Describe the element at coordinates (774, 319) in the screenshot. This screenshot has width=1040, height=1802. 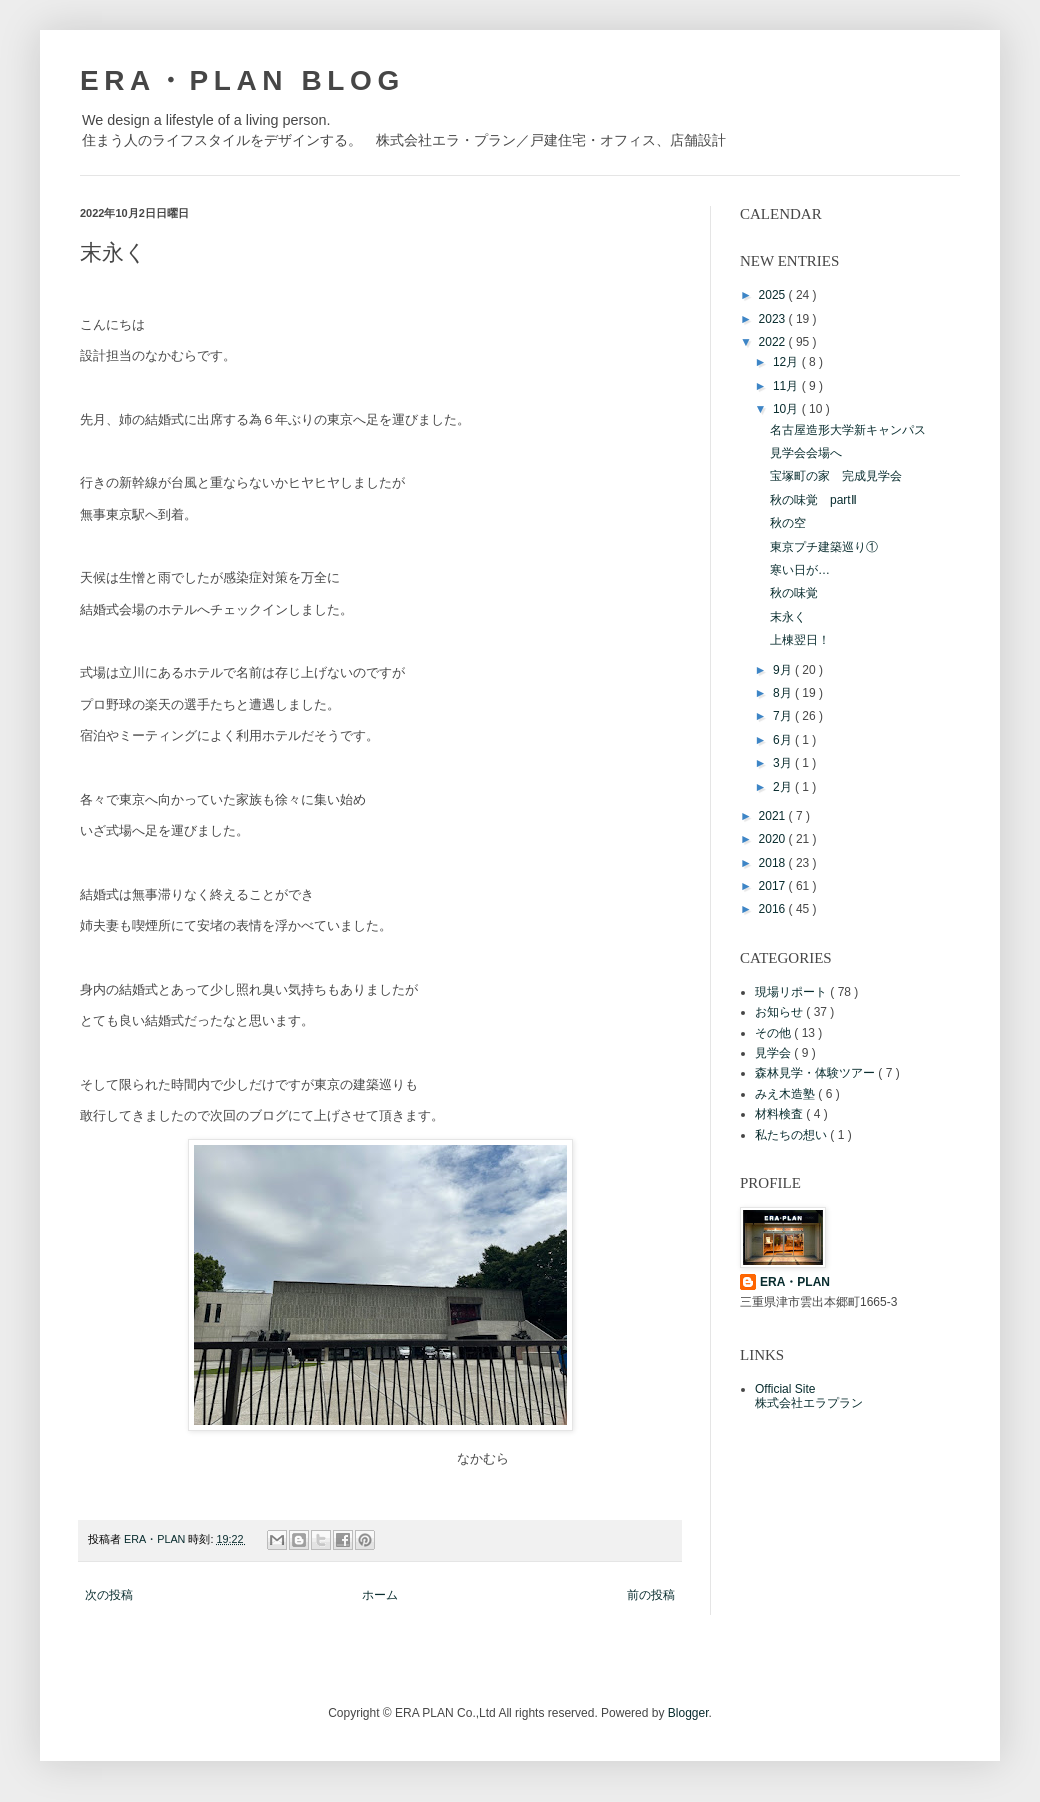
I see `2023` at that location.